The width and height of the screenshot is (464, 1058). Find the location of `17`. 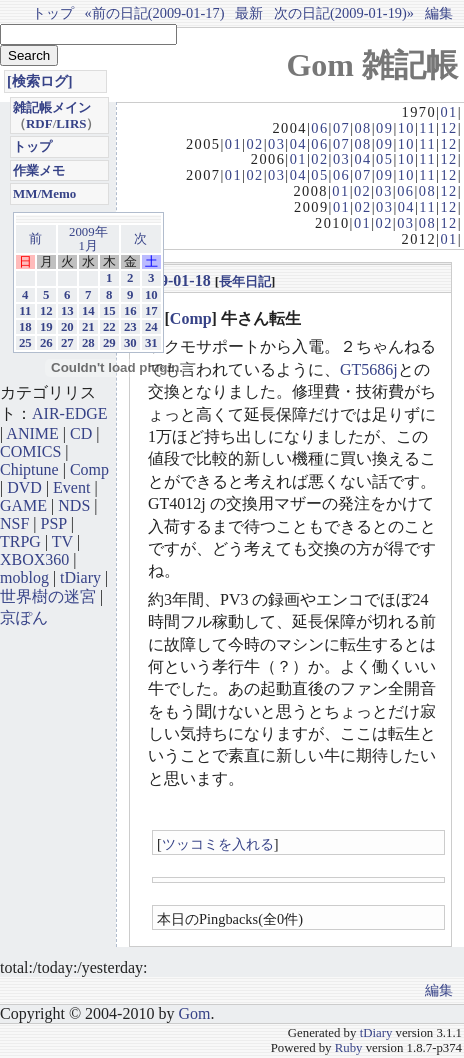

17 is located at coordinates (151, 311).